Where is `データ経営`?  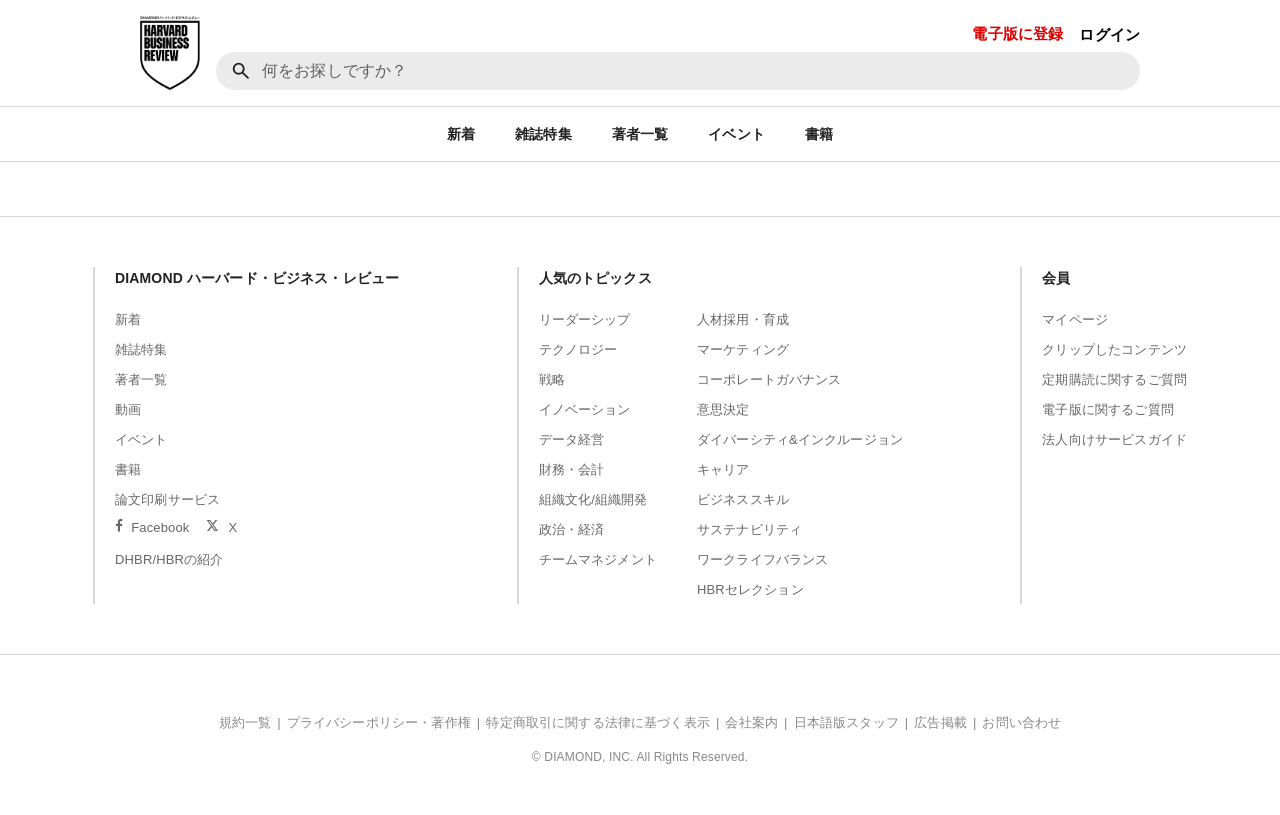 データ経営 is located at coordinates (572, 439).